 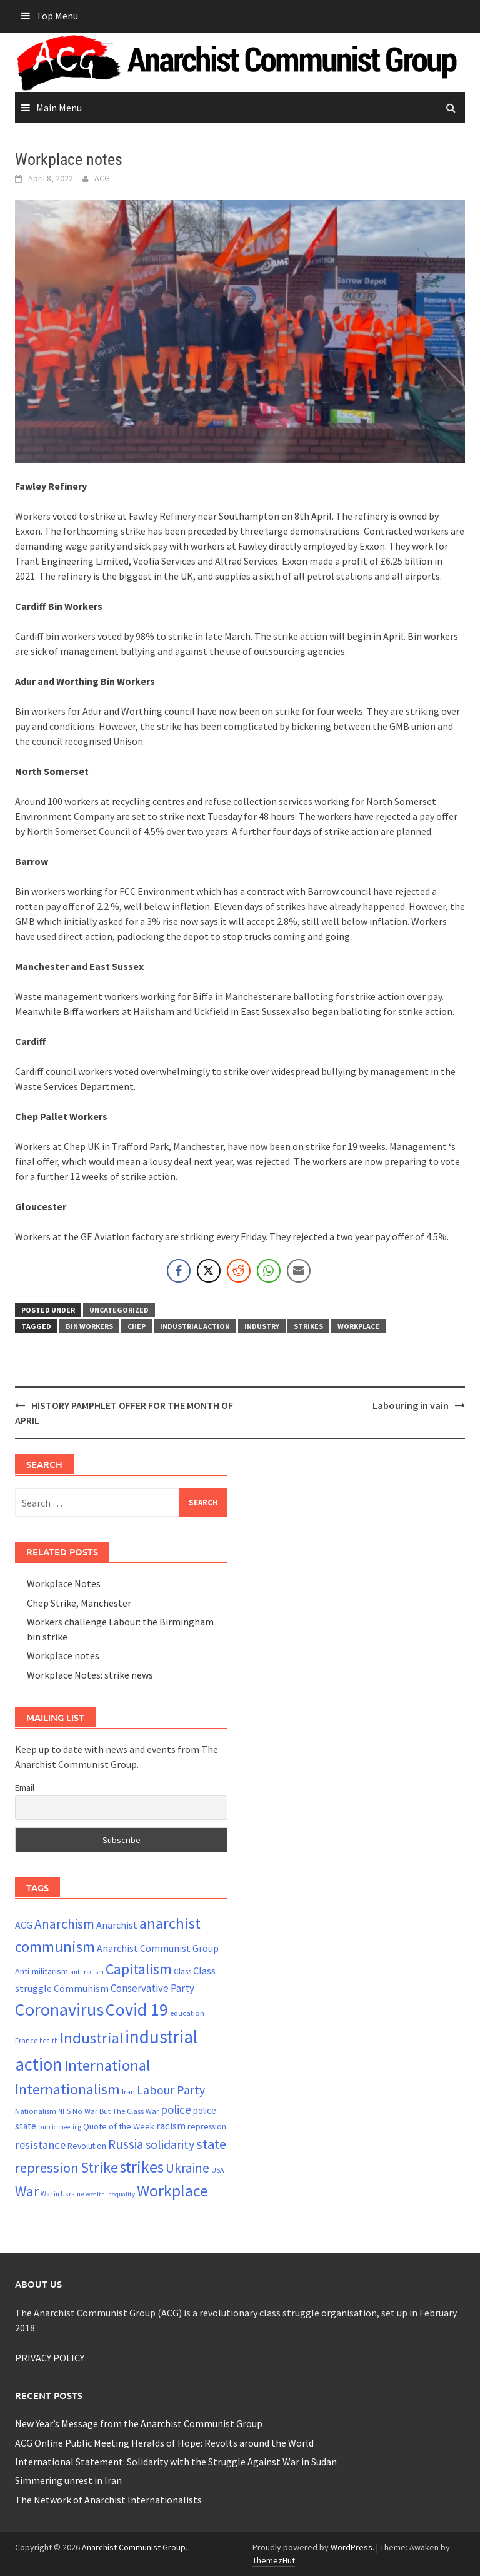 I want to click on Anarchist Communist Group, so click(x=134, y=2547).